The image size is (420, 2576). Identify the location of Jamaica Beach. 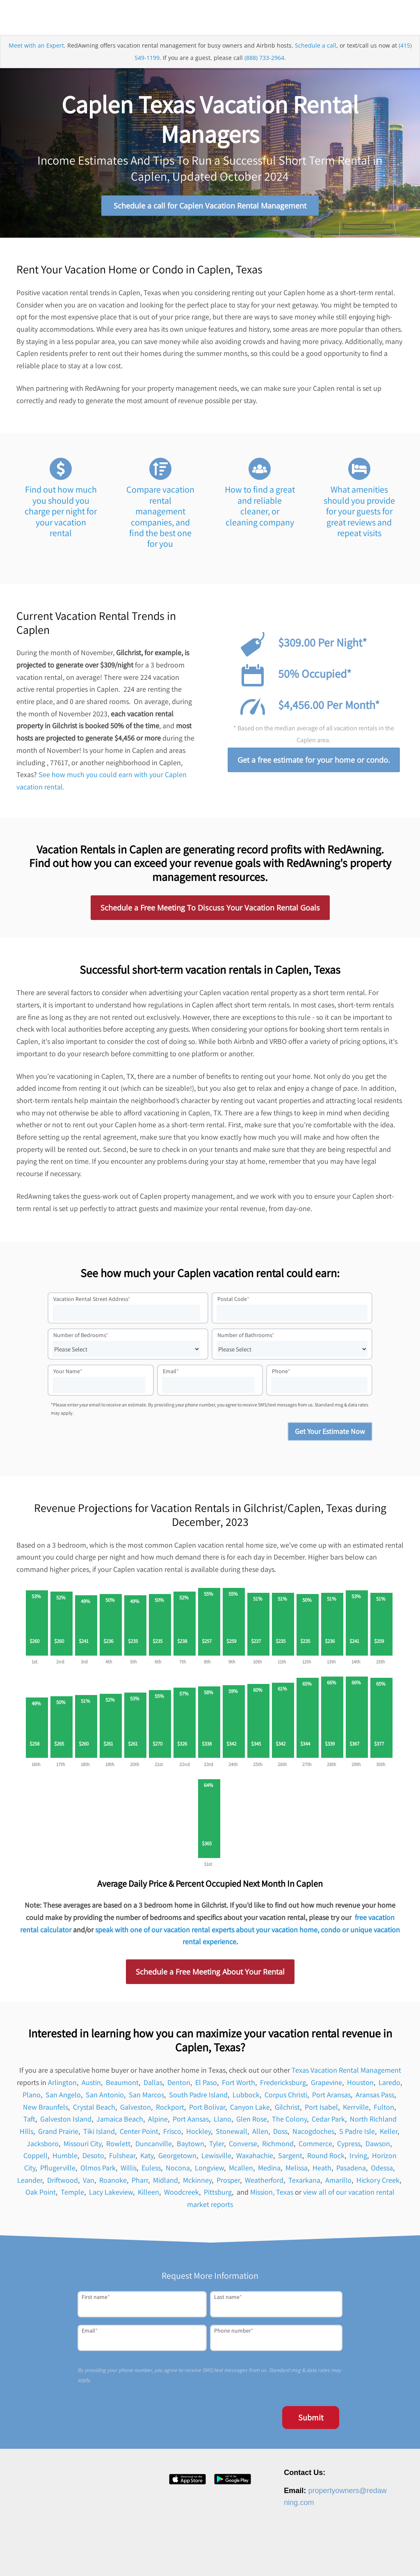
(119, 2122).